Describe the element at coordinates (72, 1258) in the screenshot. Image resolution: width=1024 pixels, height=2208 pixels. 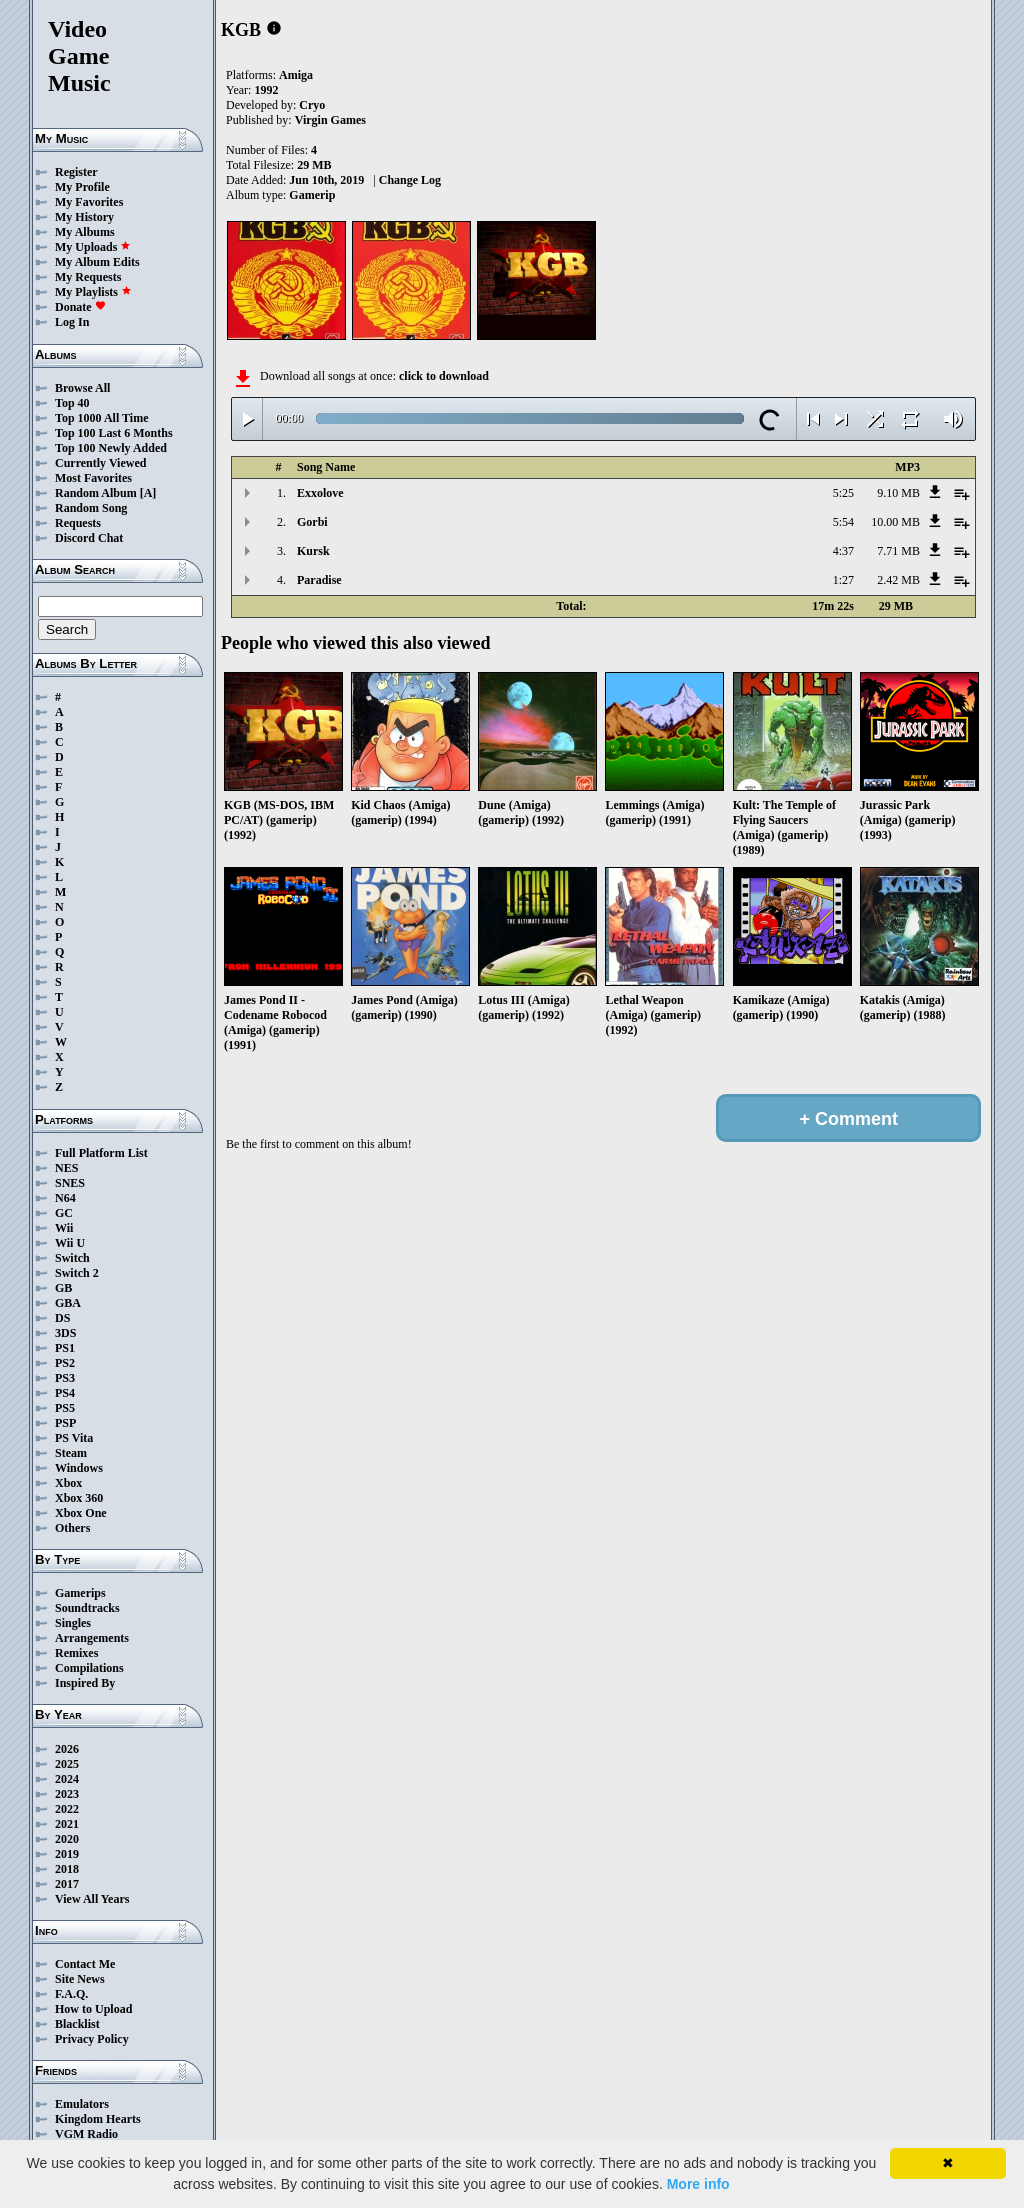
I see `Switch` at that location.